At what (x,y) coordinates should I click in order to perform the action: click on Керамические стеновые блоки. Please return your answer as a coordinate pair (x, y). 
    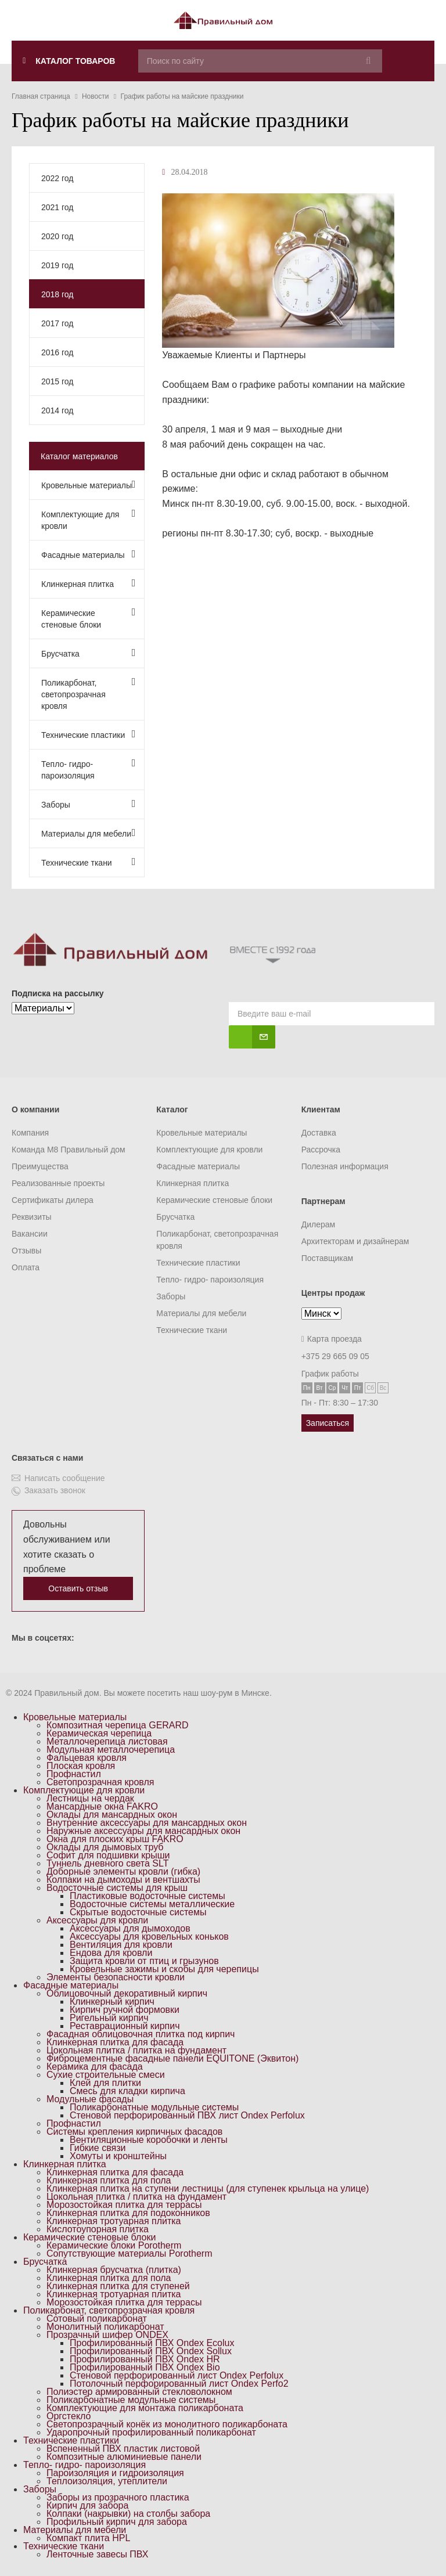
    Looking at the image, I should click on (88, 618).